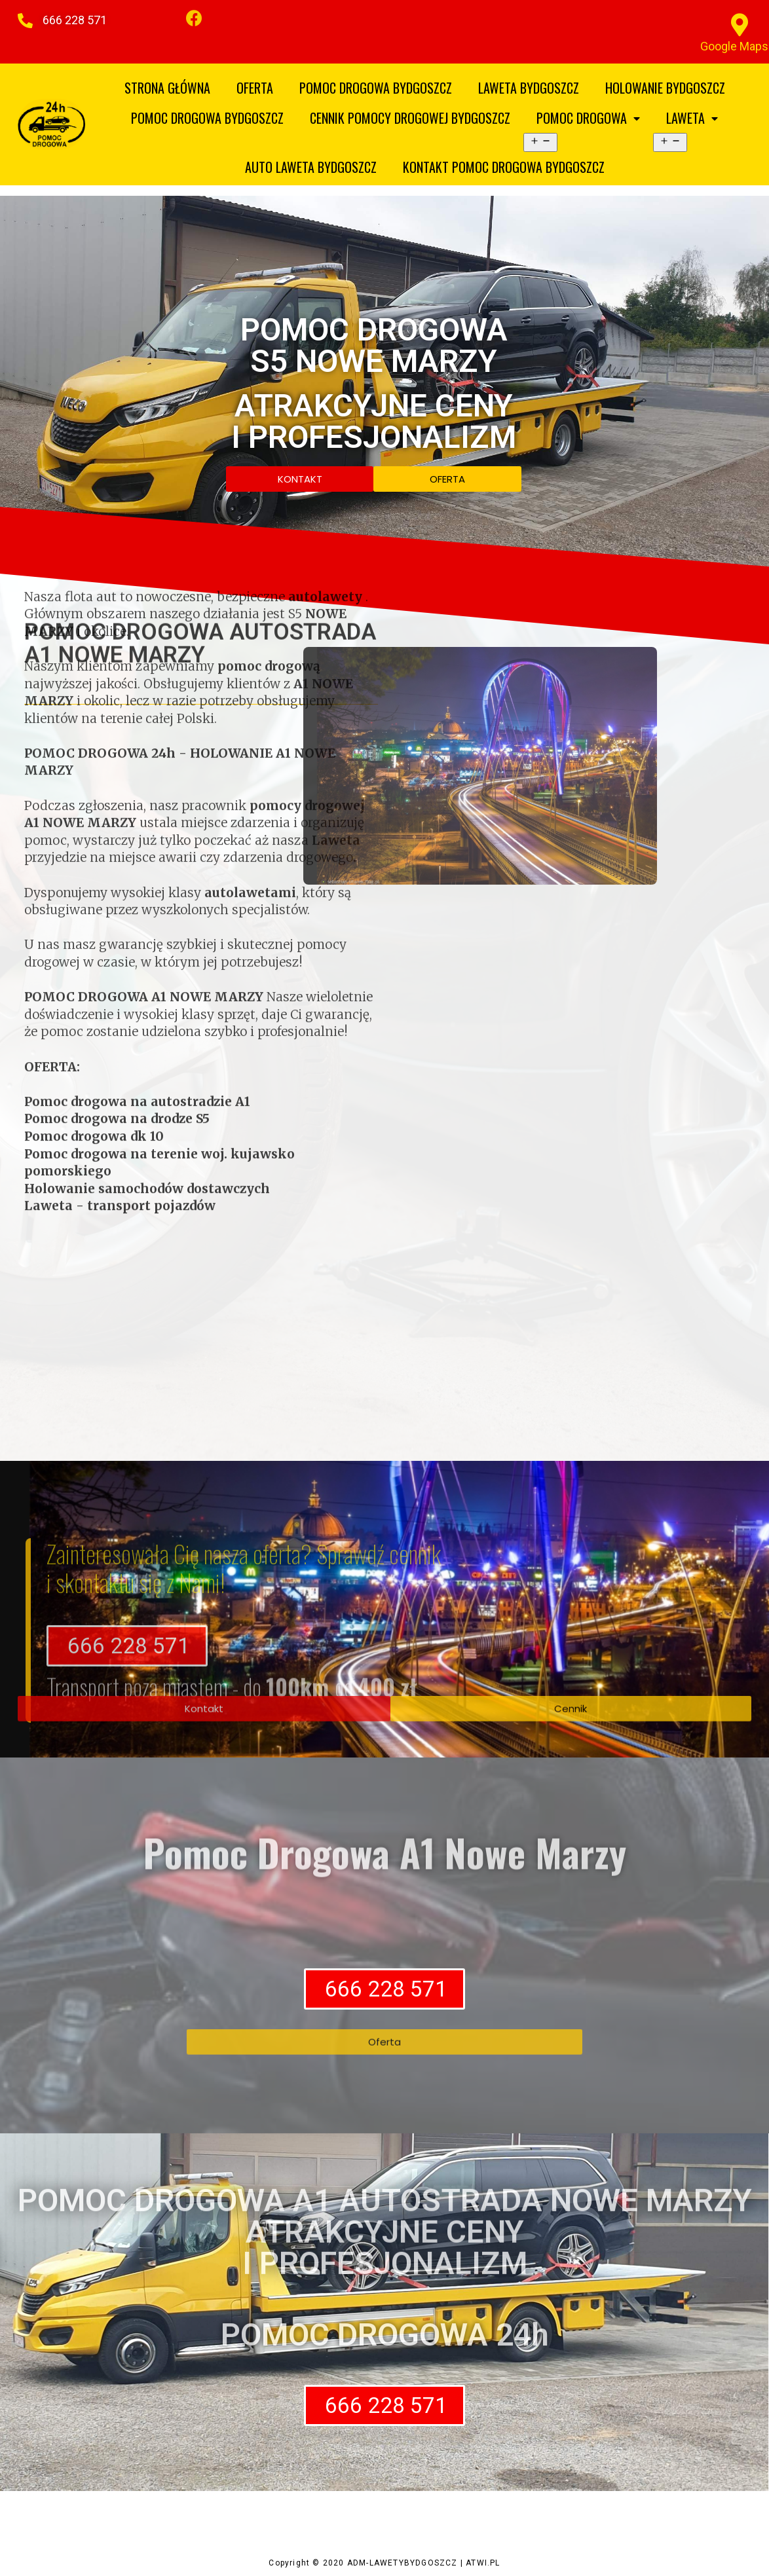  What do you see at coordinates (504, 167) in the screenshot?
I see `KONTAKT POMOC DROGOWA BYDGOSZCZ` at bounding box center [504, 167].